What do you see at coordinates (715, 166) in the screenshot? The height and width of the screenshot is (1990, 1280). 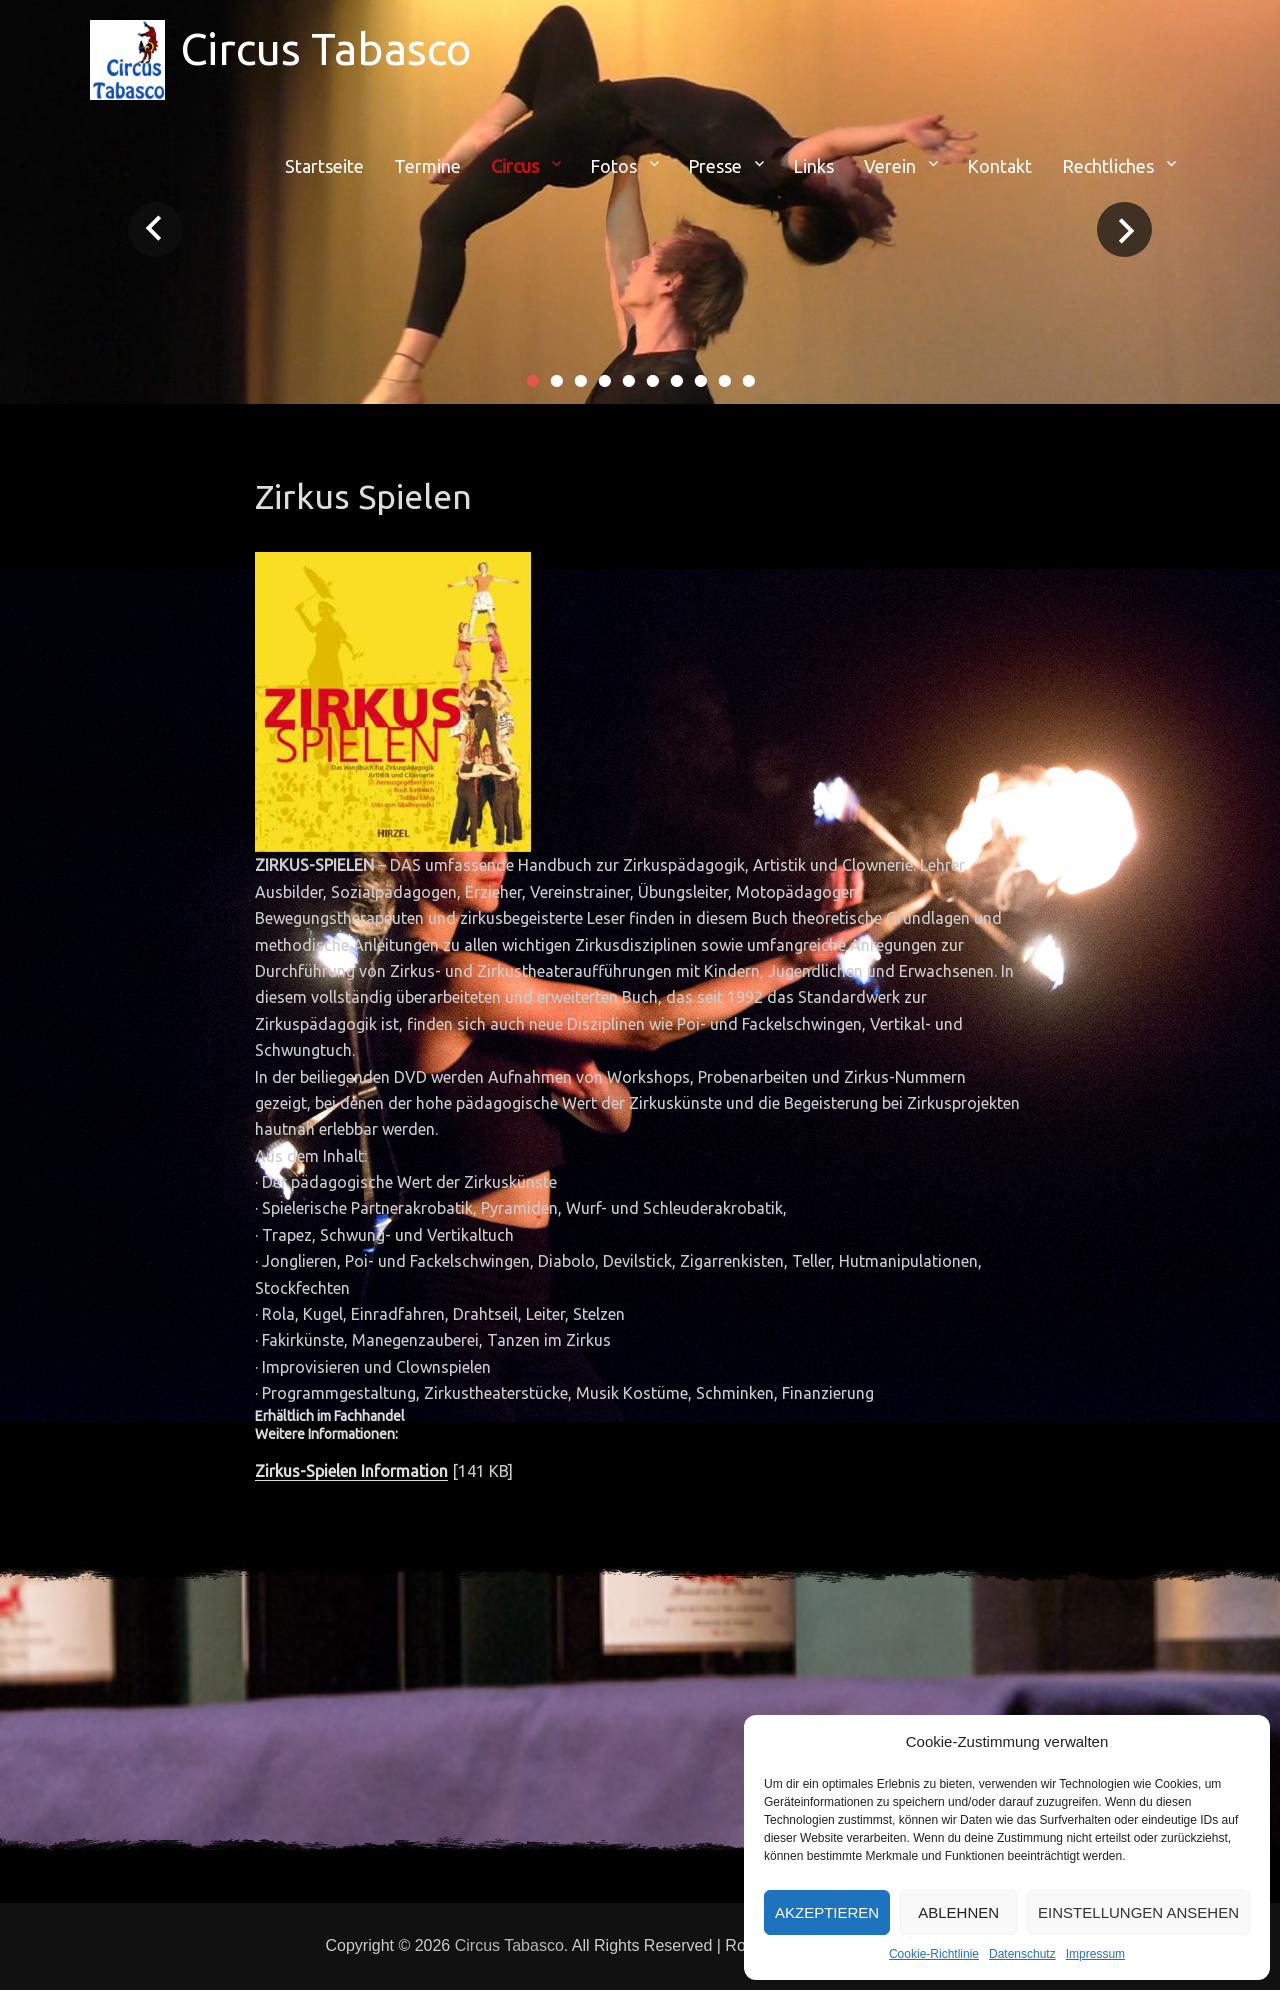 I see `Presse` at bounding box center [715, 166].